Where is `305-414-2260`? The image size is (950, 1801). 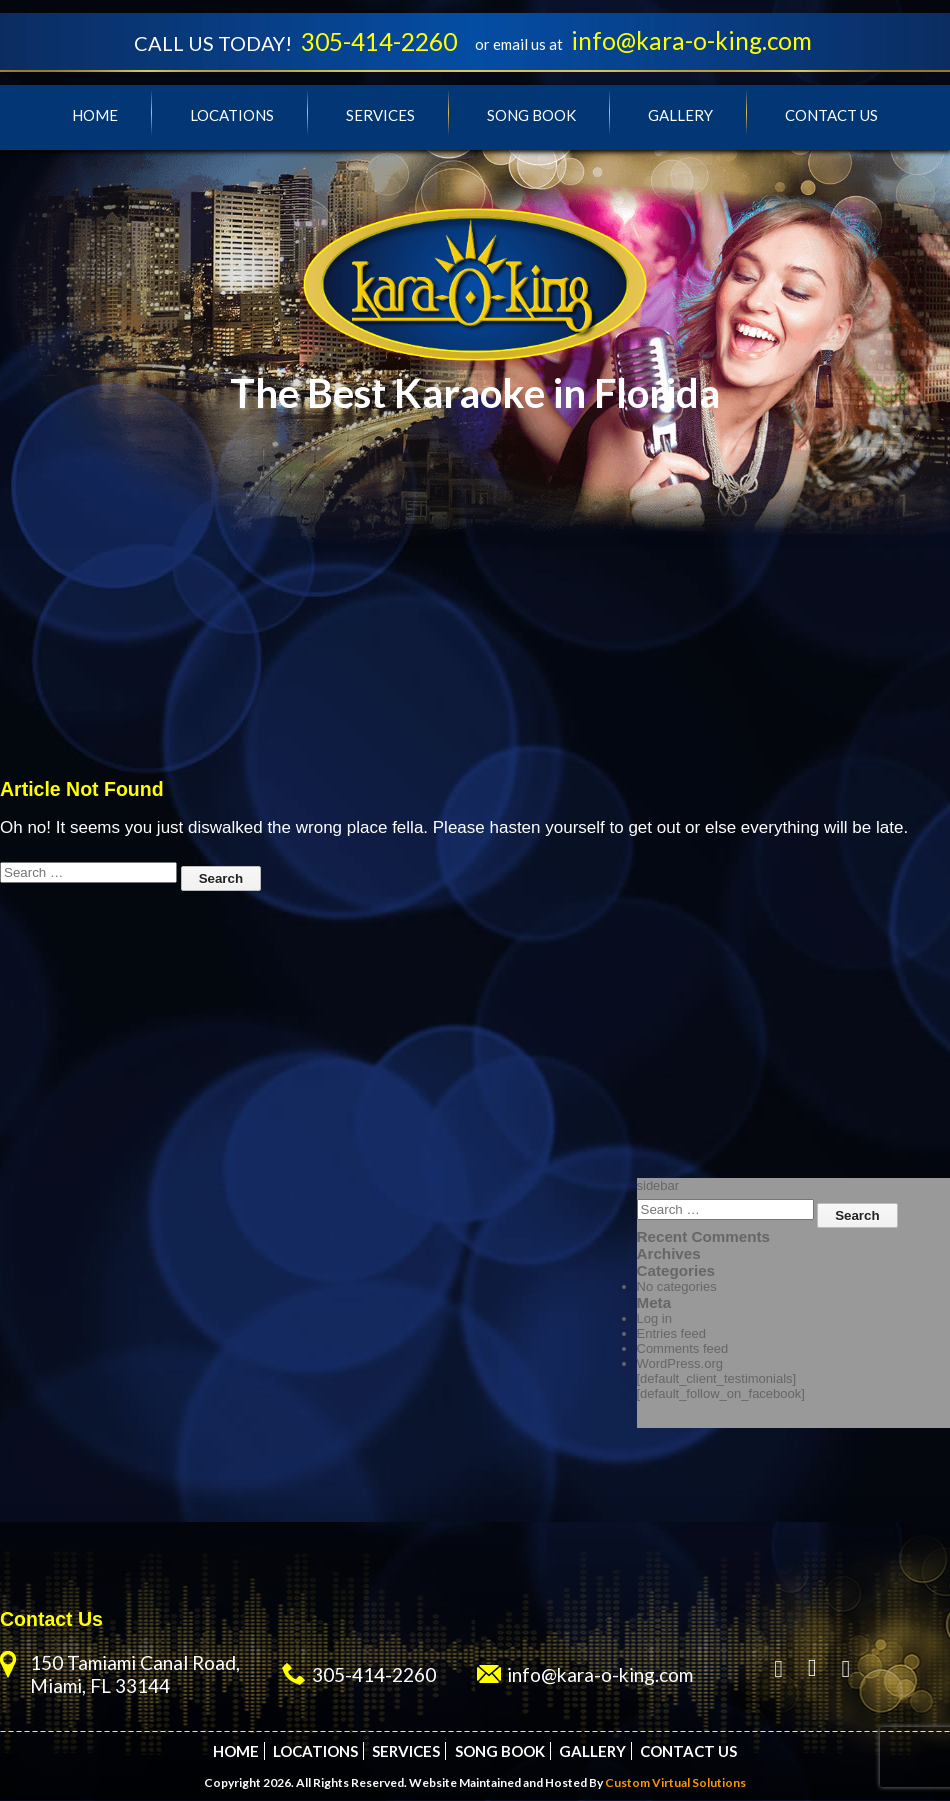
305-414-2260 is located at coordinates (377, 42).